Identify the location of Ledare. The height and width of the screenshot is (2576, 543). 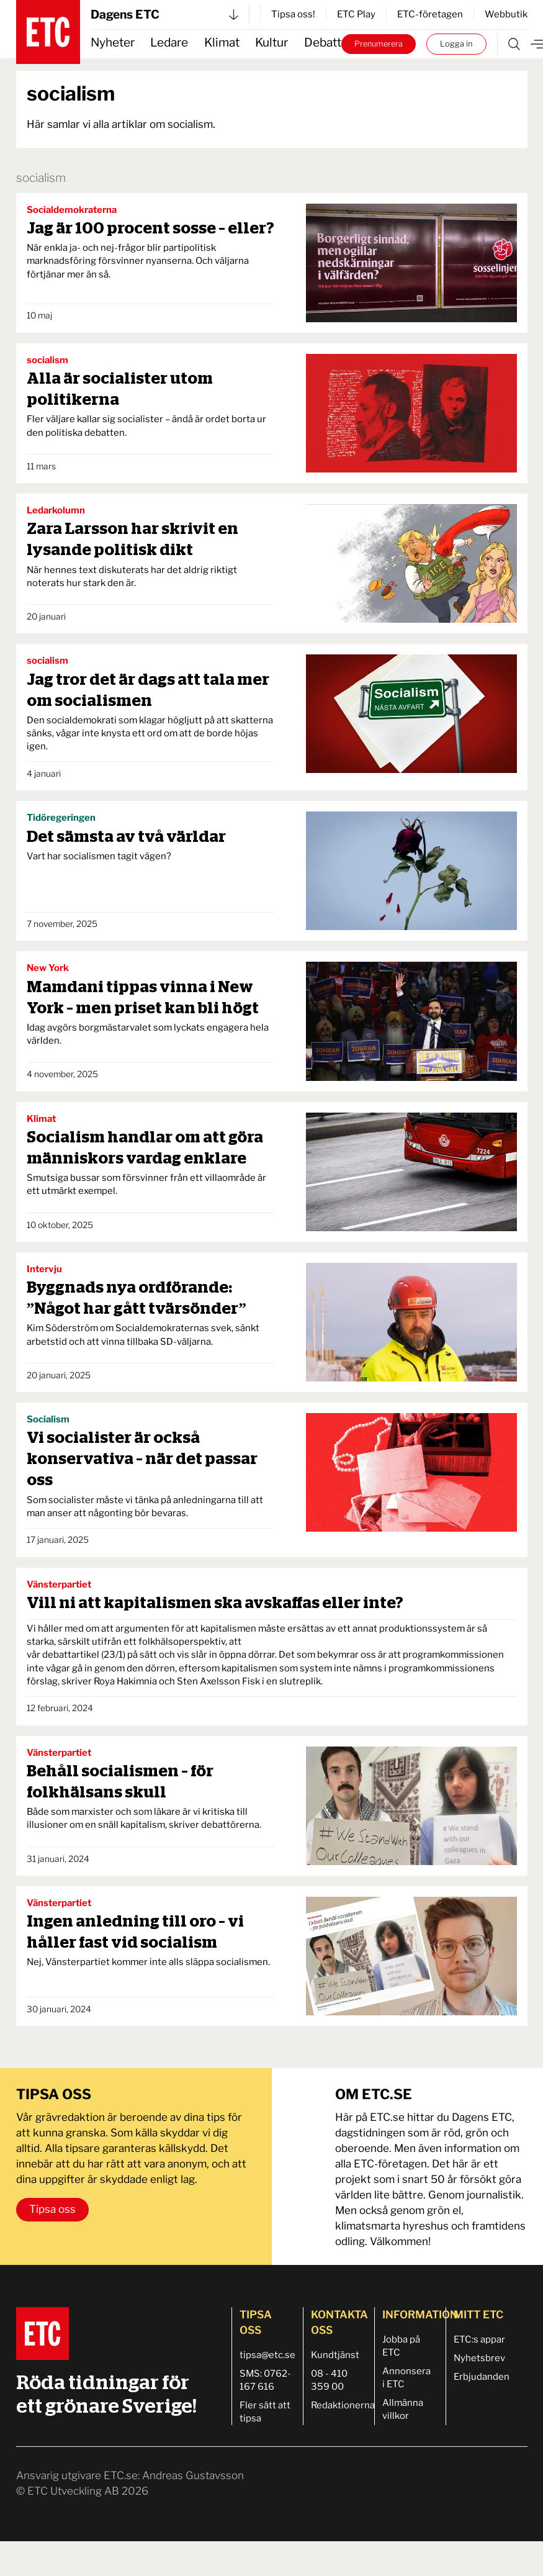
(169, 42).